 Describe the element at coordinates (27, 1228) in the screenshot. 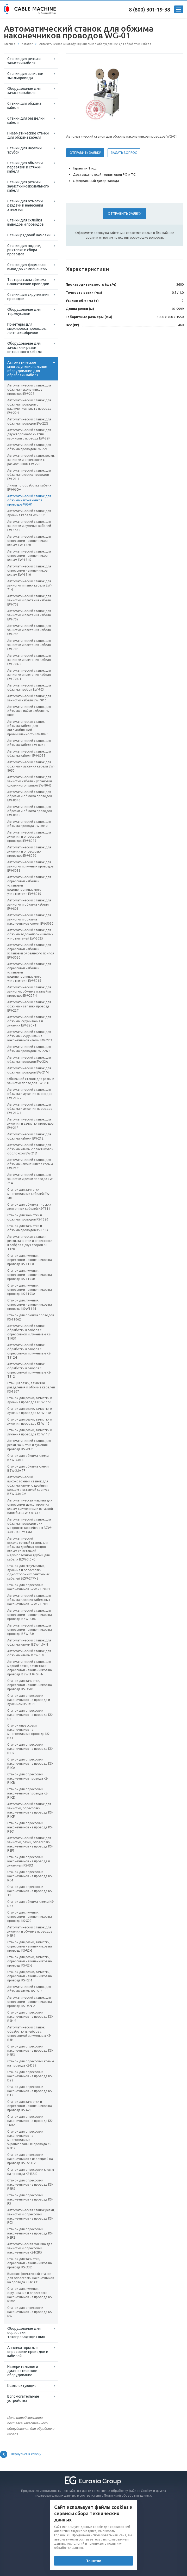

I see `Станок для зачистки и обжима проводов KS-T504` at that location.